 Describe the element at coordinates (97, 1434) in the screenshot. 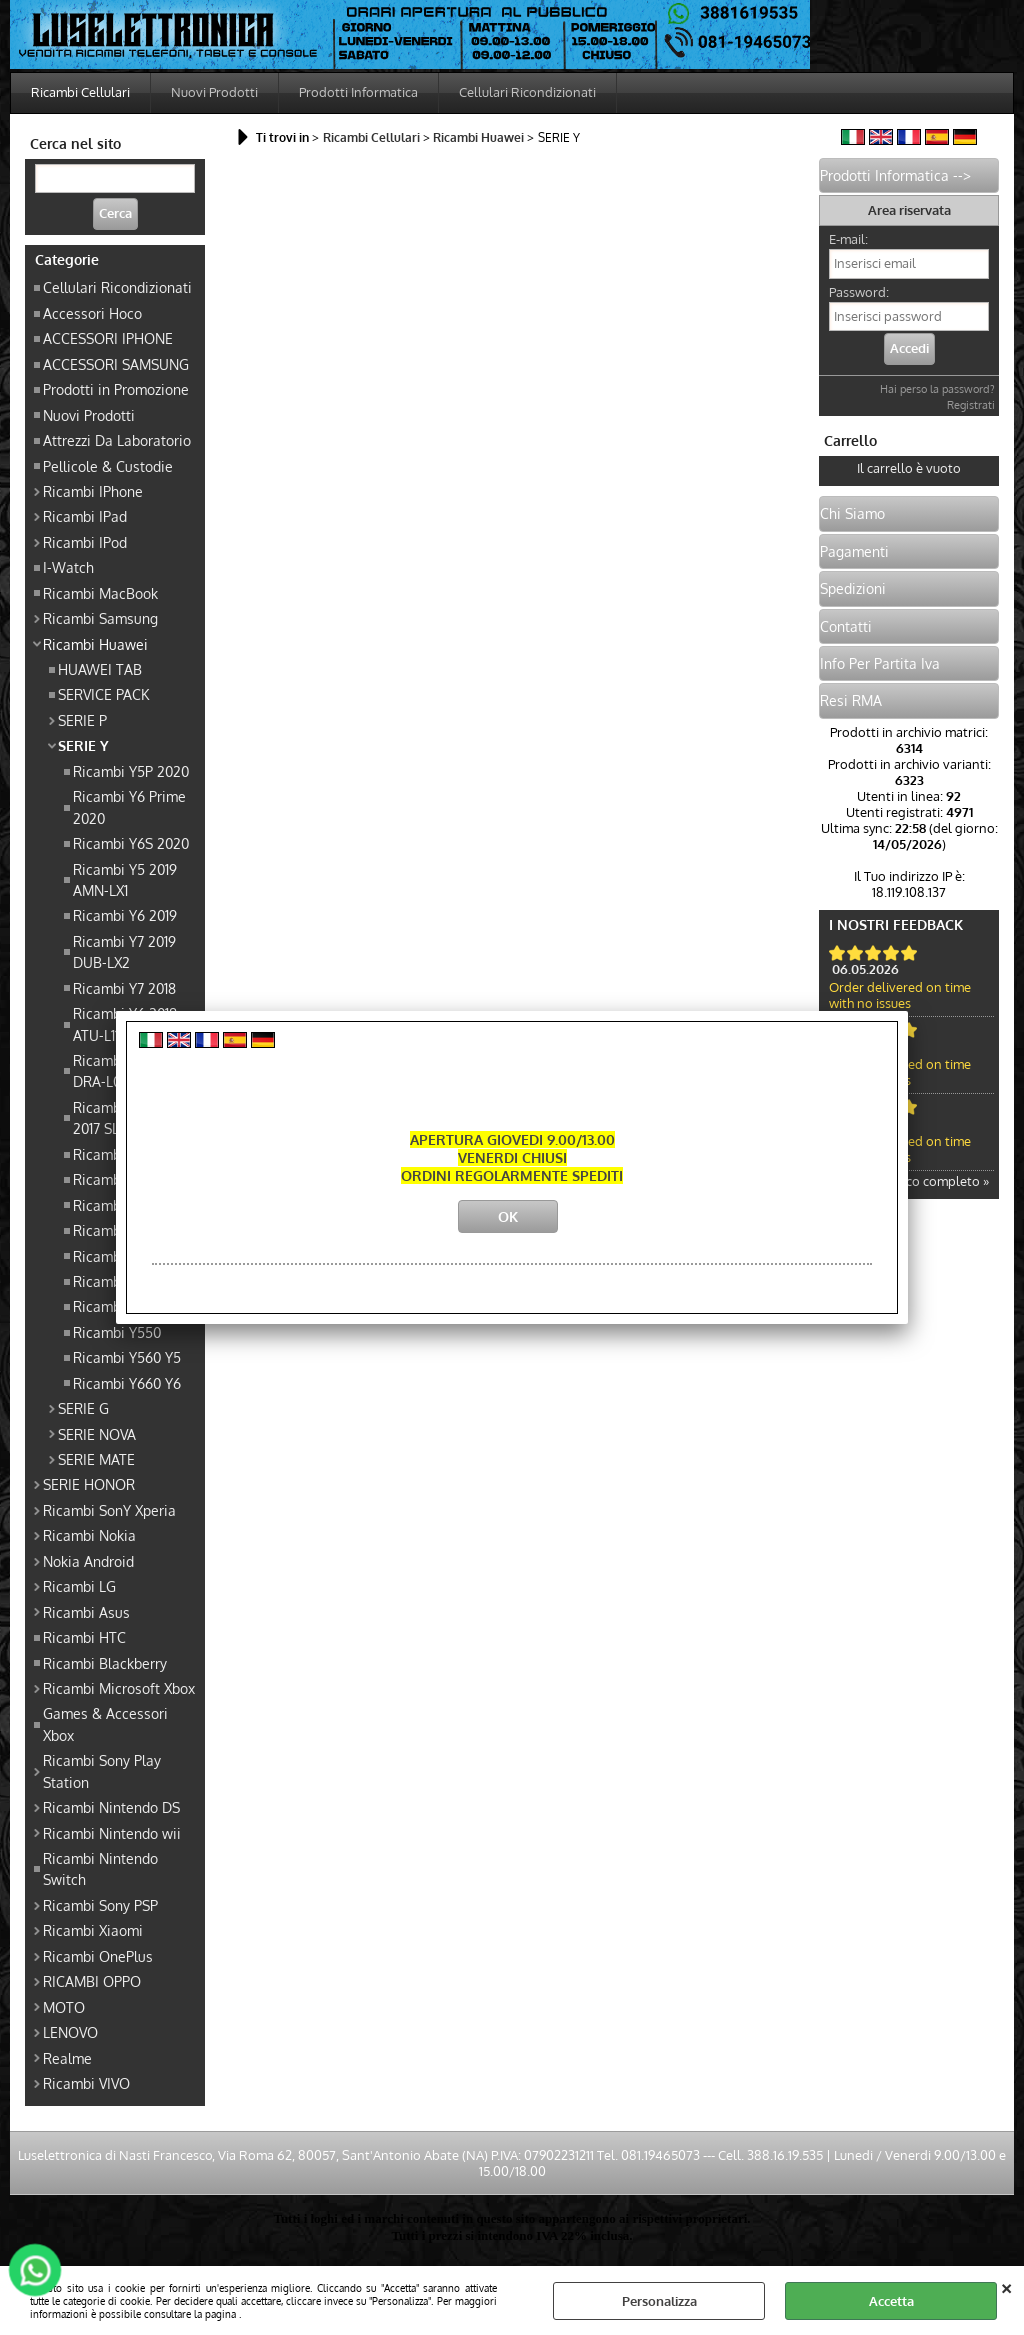

I see `SERIE NOVA` at that location.